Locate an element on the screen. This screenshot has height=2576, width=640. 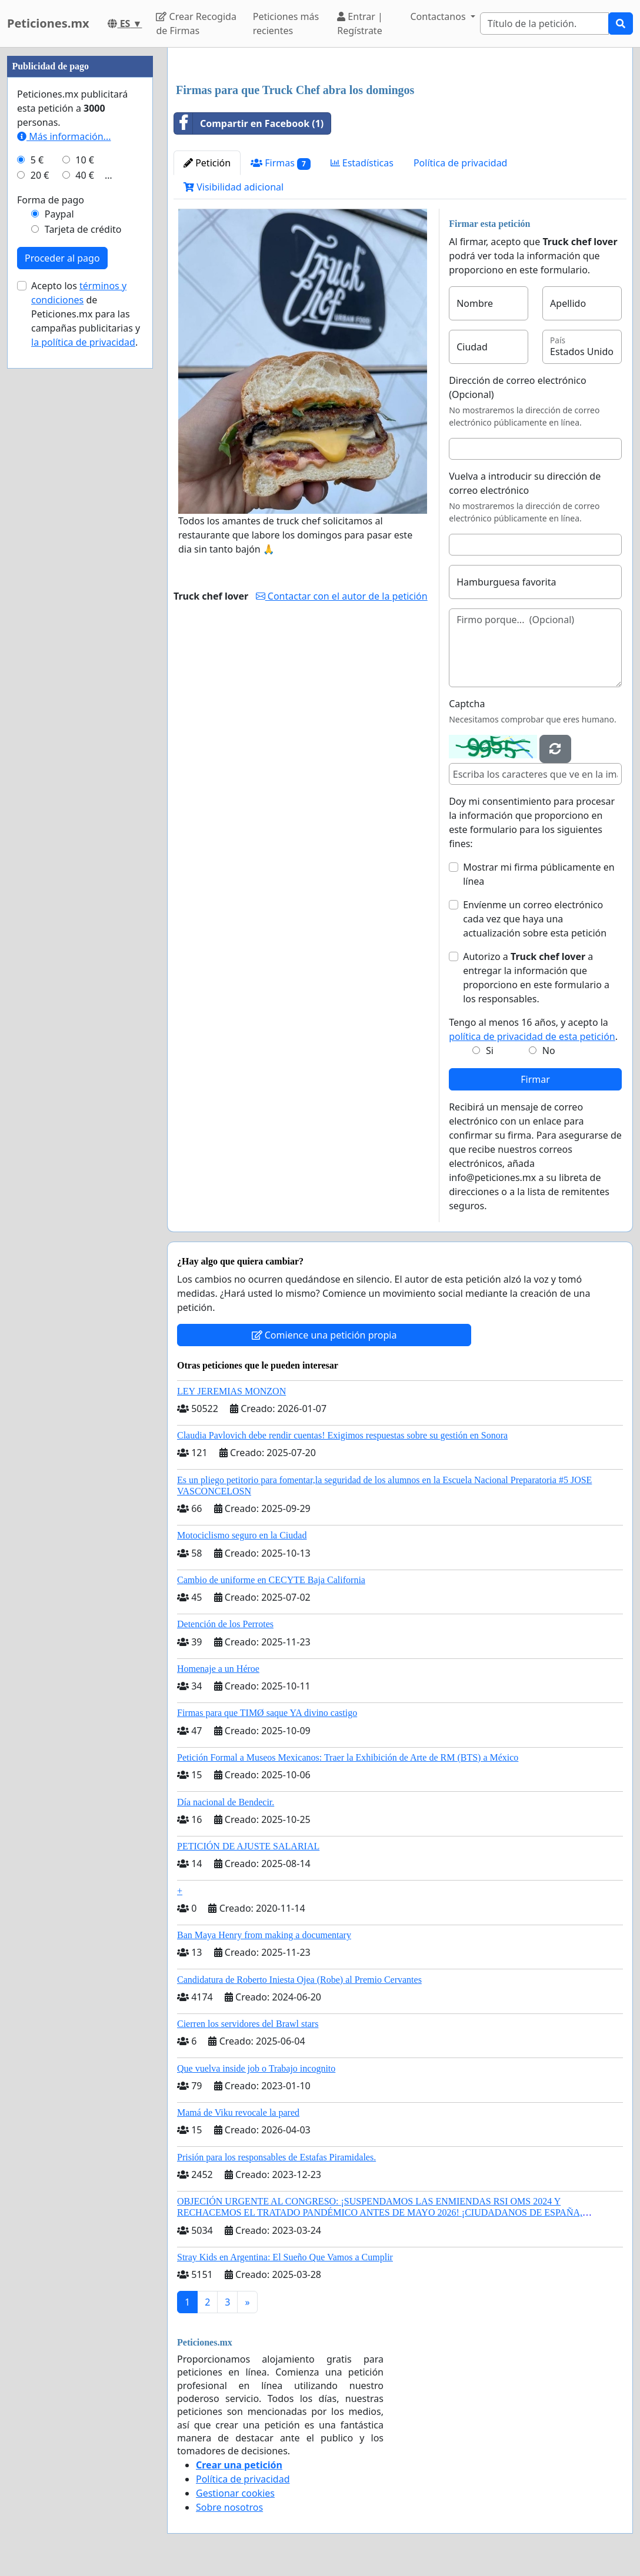
LEY JEREMIAS MONZON is located at coordinates (231, 1391).